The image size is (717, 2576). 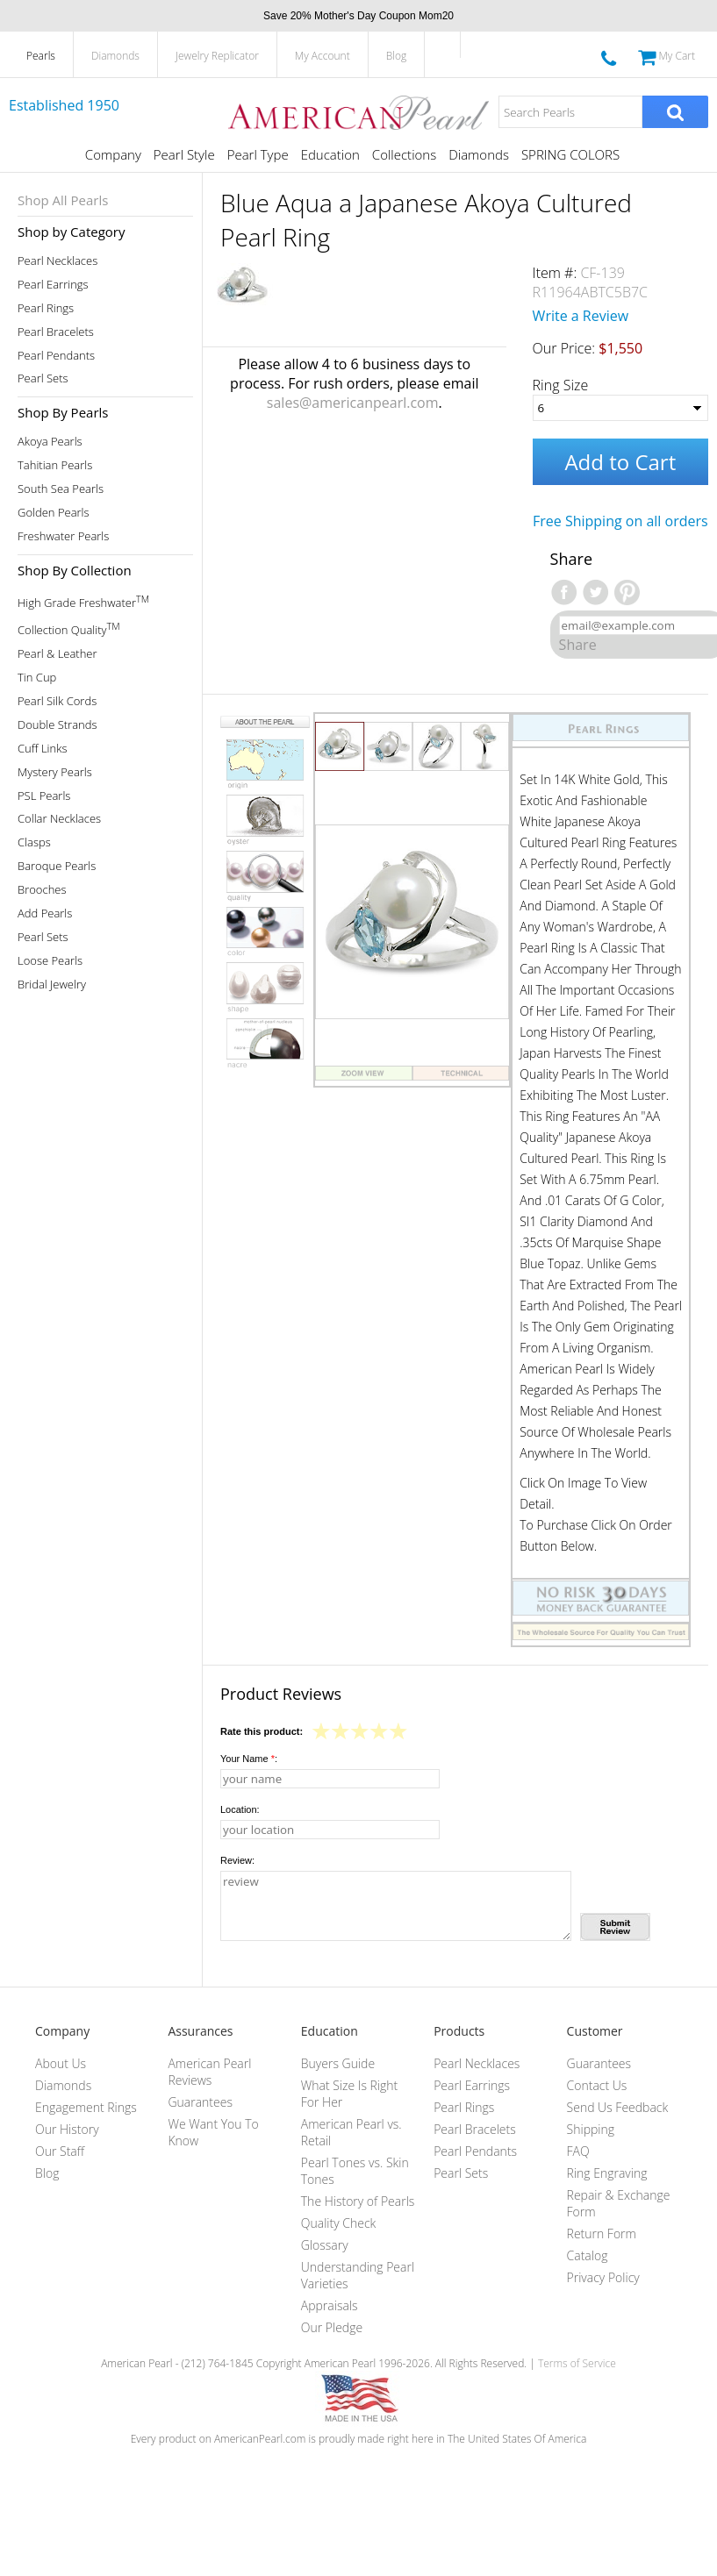 I want to click on Loose Pearls, so click(x=50, y=960).